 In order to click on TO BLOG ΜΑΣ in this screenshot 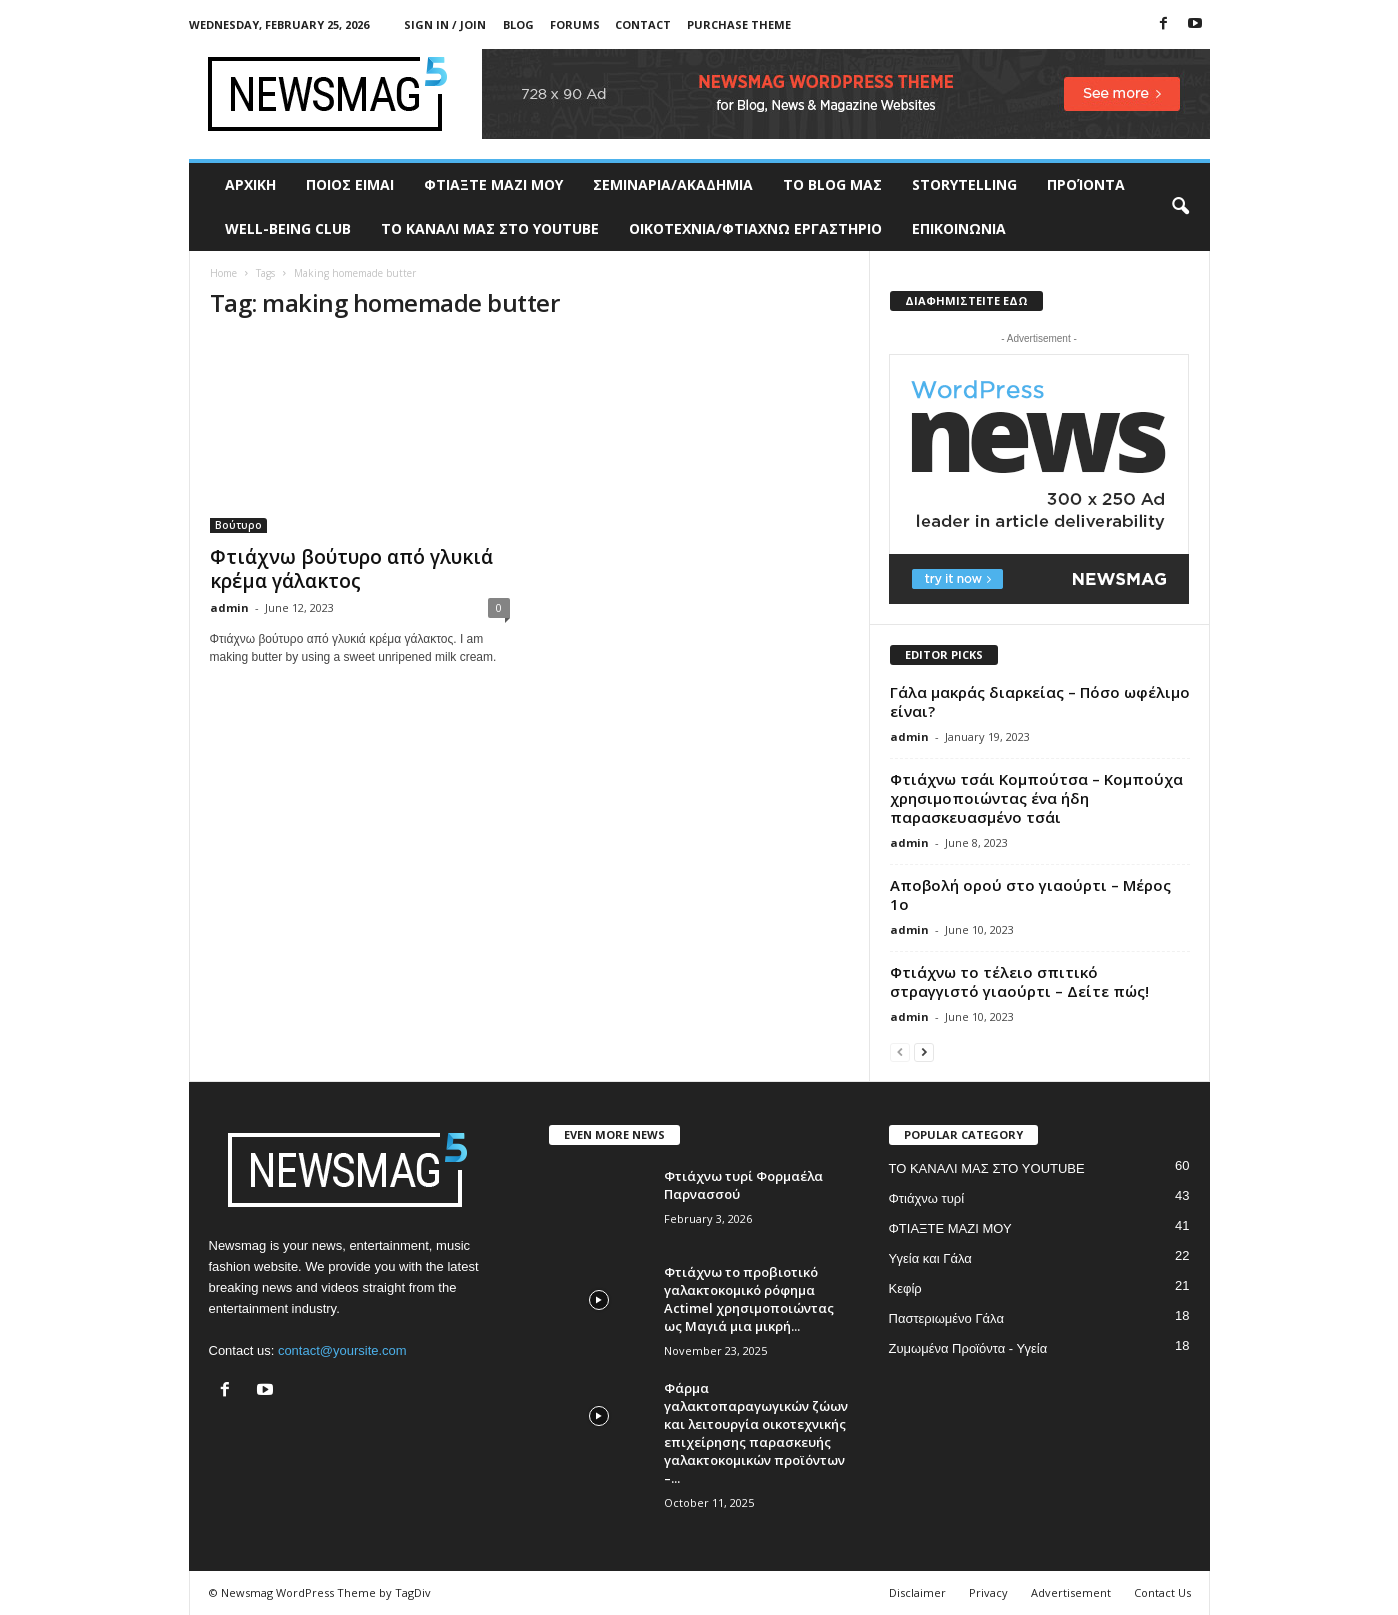, I will do `click(832, 184)`.